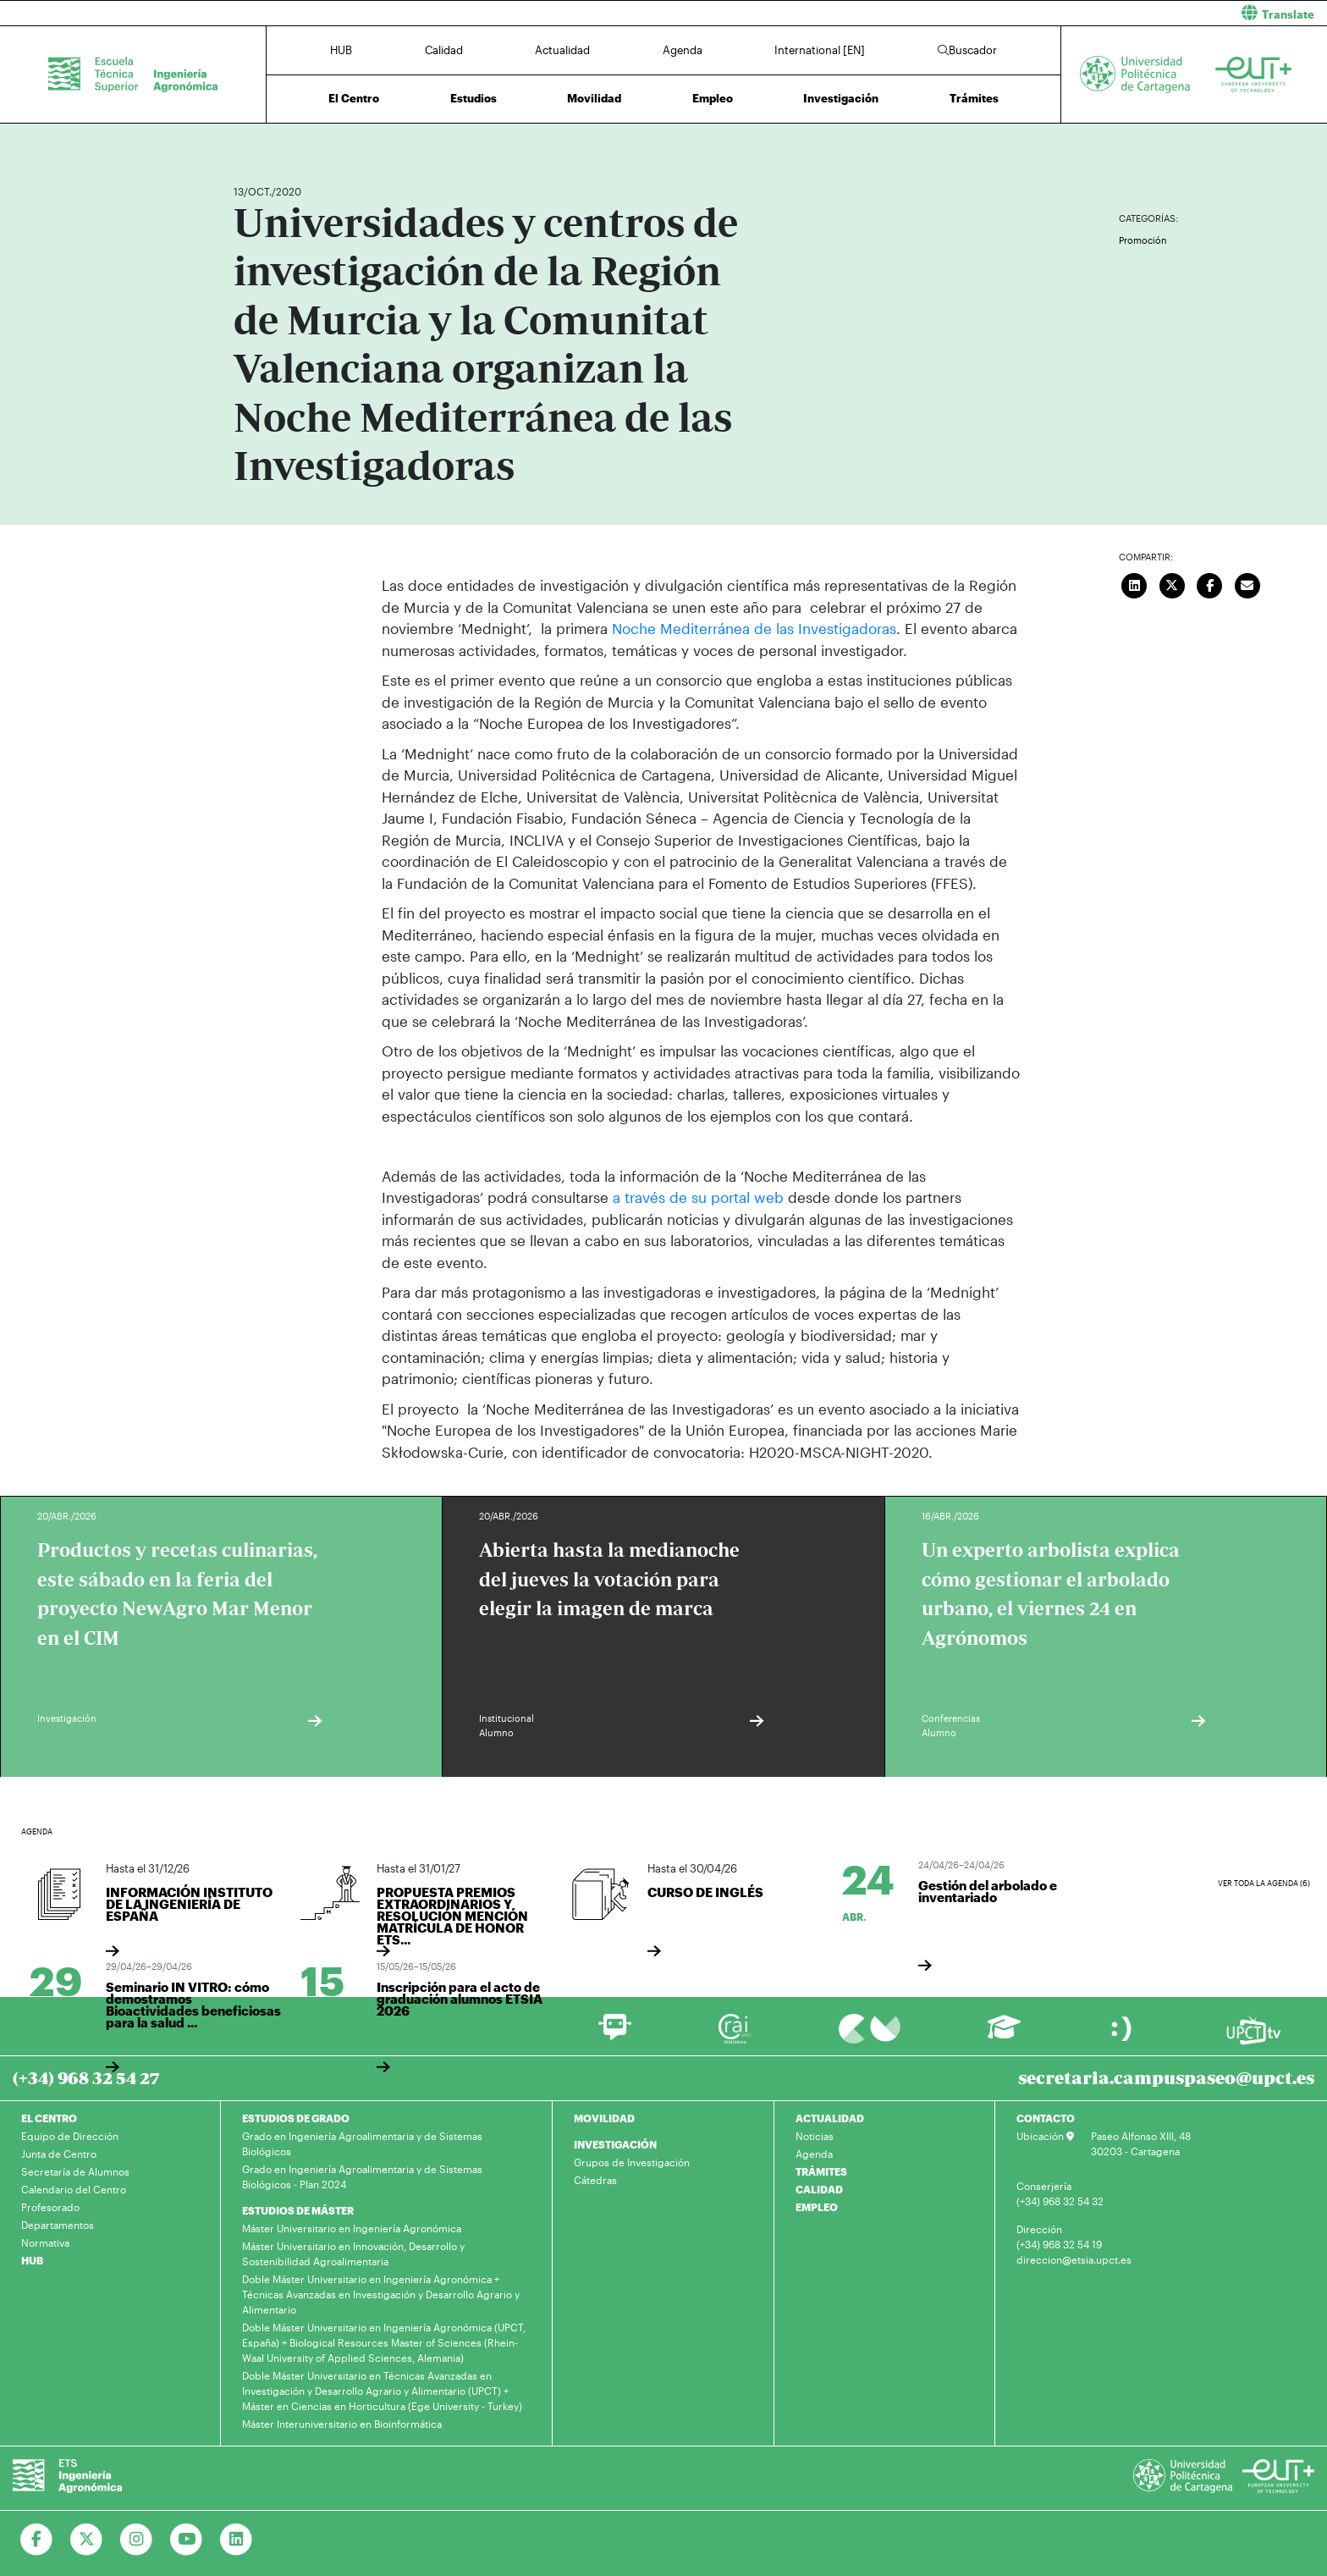 The image size is (1327, 2576). What do you see at coordinates (73, 2188) in the screenshot?
I see `Calendario del Centro` at bounding box center [73, 2188].